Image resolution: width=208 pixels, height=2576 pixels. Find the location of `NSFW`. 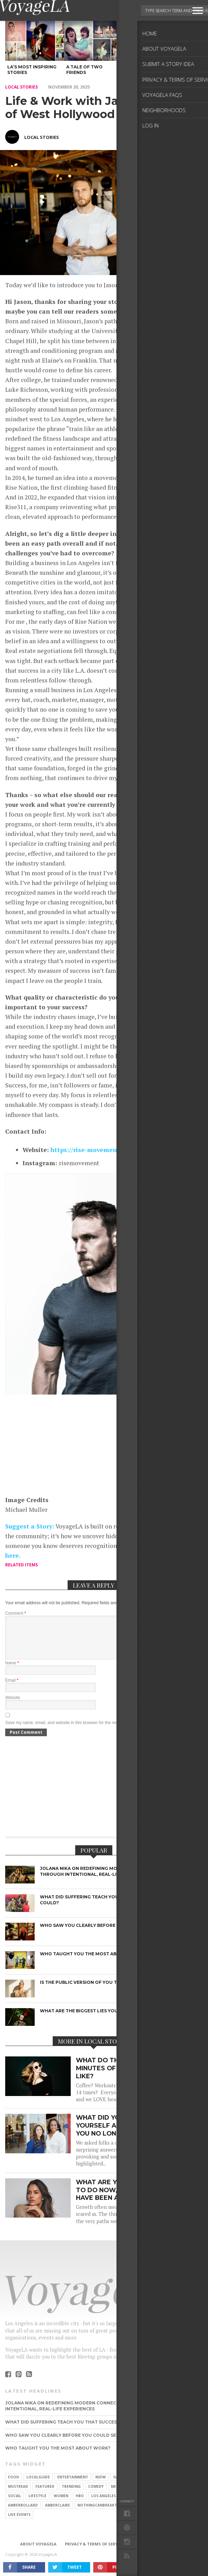

NSFW is located at coordinates (100, 2485).